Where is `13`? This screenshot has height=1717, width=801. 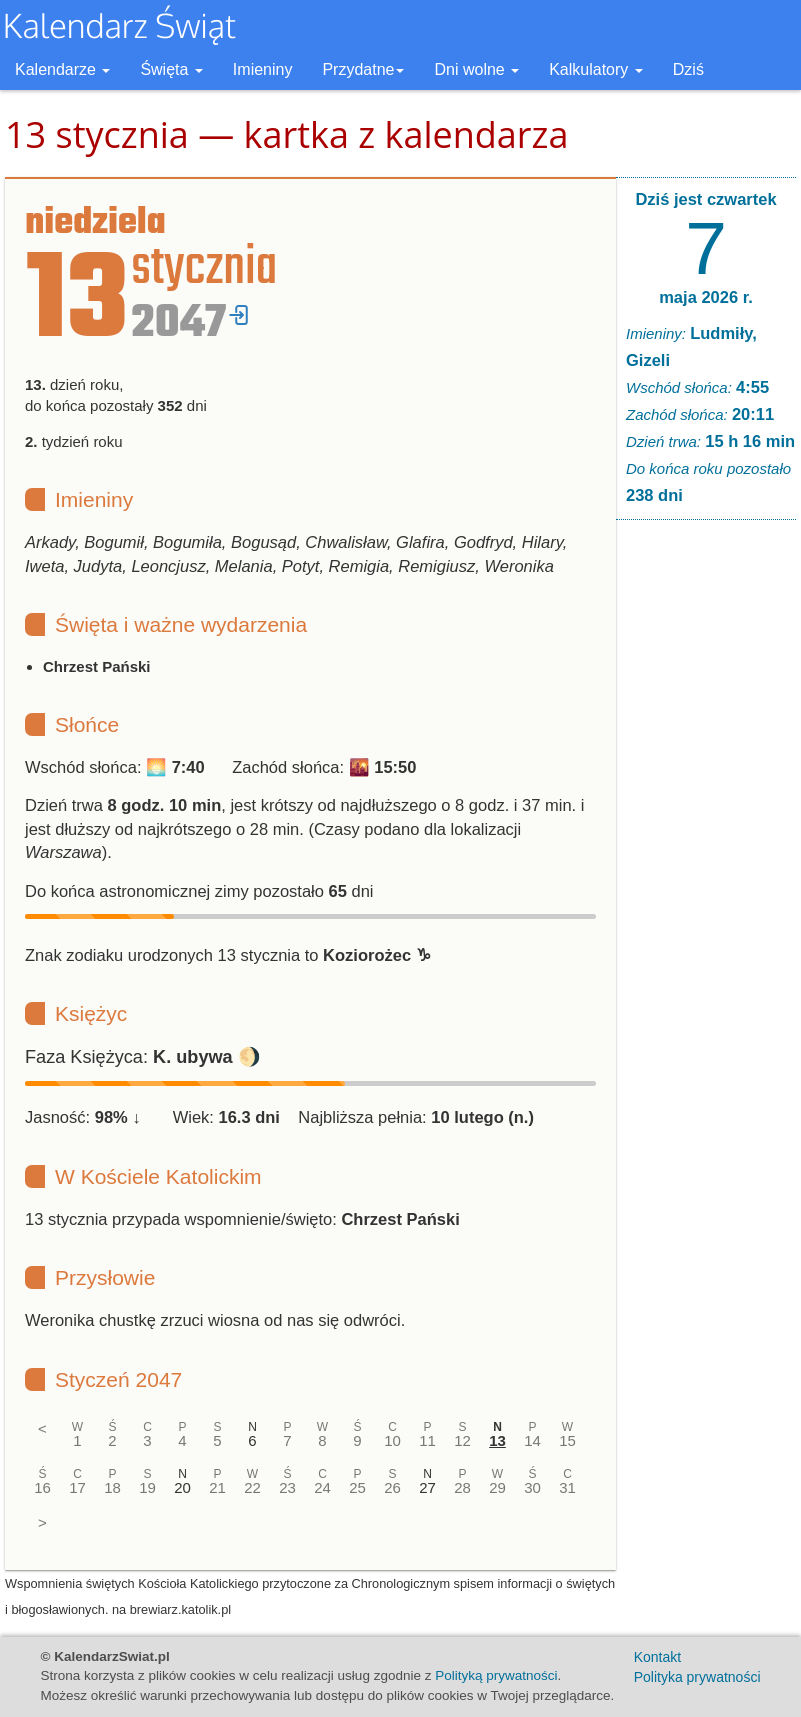 13 is located at coordinates (497, 1440).